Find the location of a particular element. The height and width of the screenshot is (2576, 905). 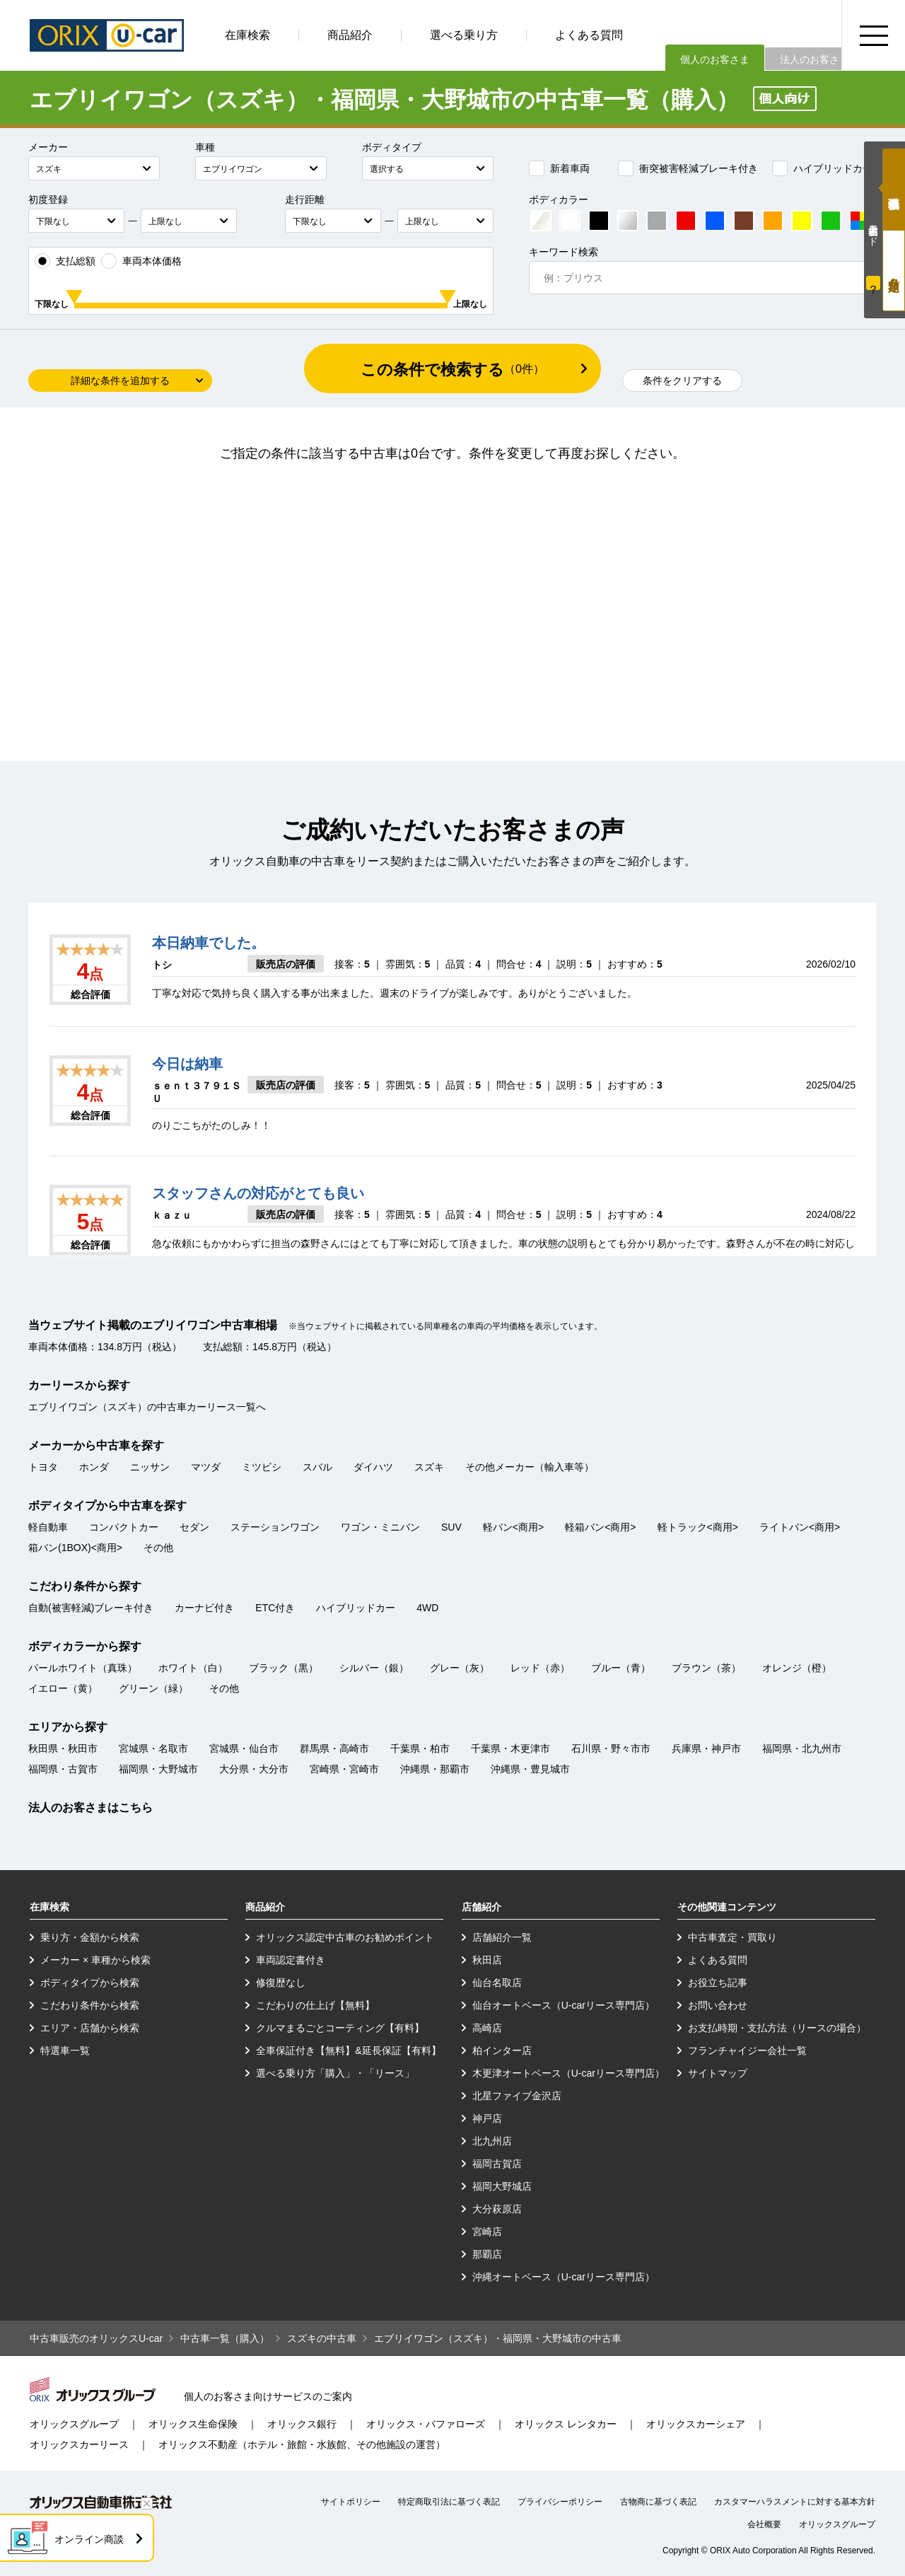

特定商取引法に基づく表記 is located at coordinates (449, 2502).